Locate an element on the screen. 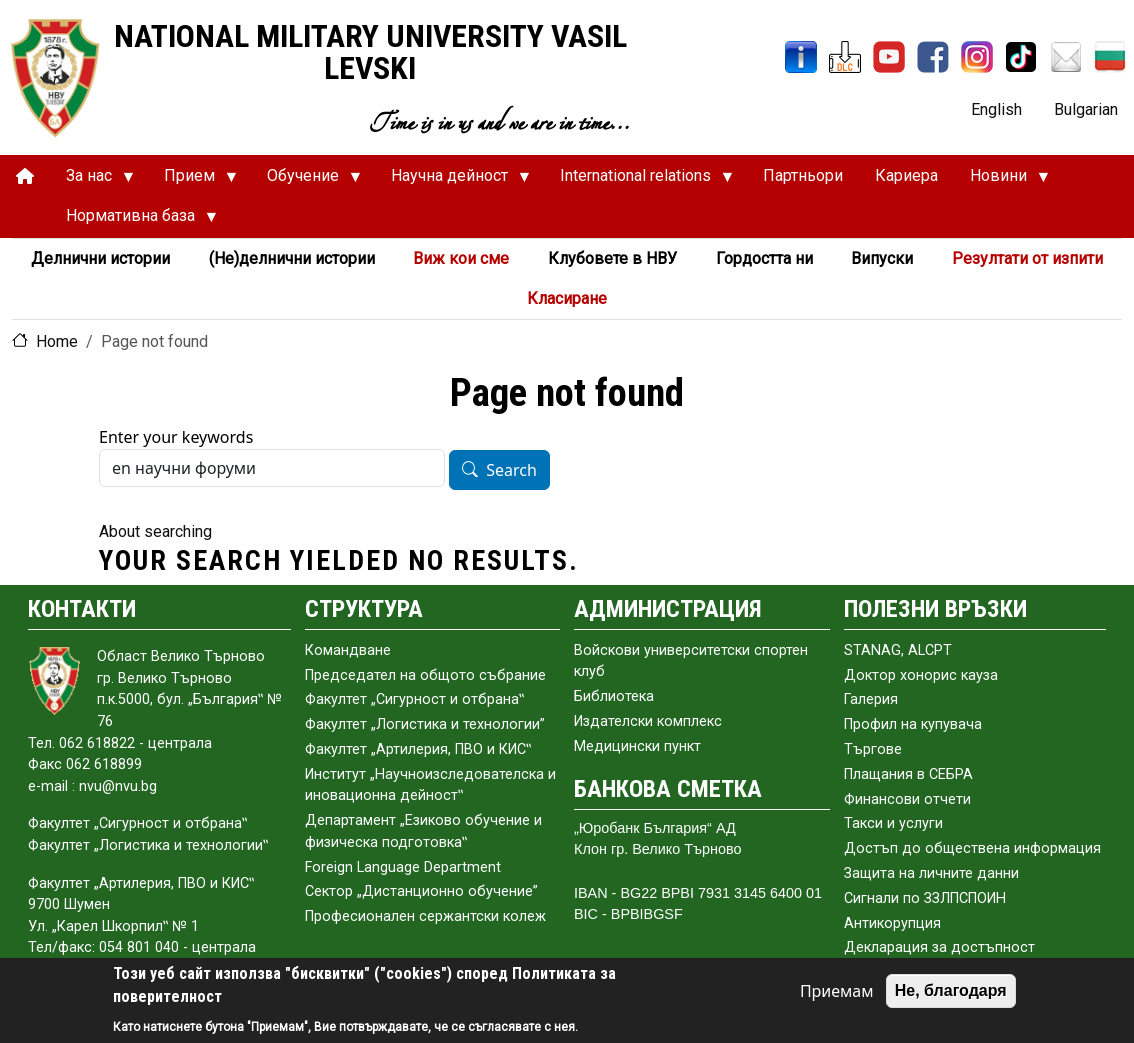  Защита на личните данни is located at coordinates (931, 873).